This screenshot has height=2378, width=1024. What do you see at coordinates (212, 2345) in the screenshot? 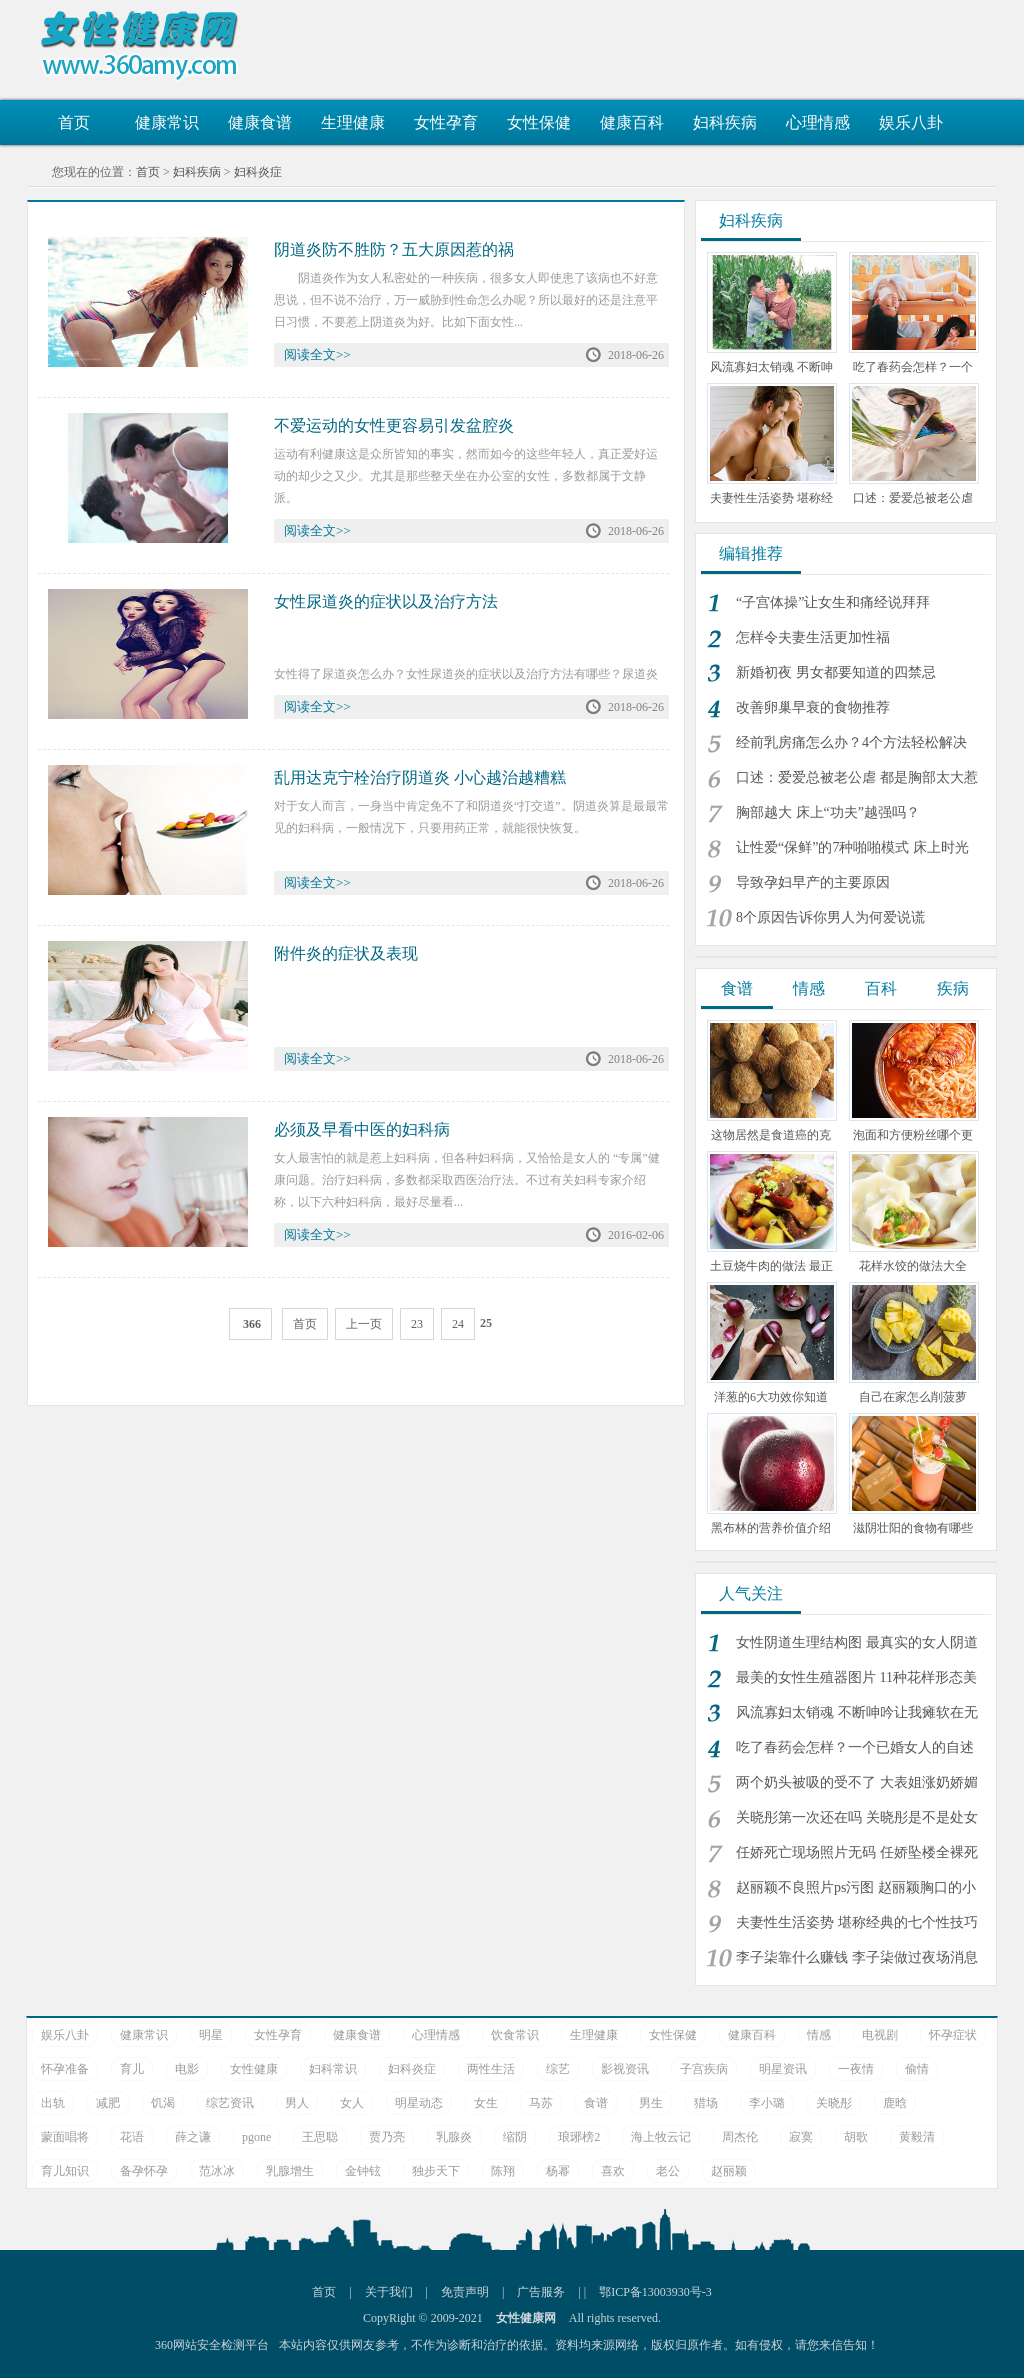
I see `360网站安全检测平台` at bounding box center [212, 2345].